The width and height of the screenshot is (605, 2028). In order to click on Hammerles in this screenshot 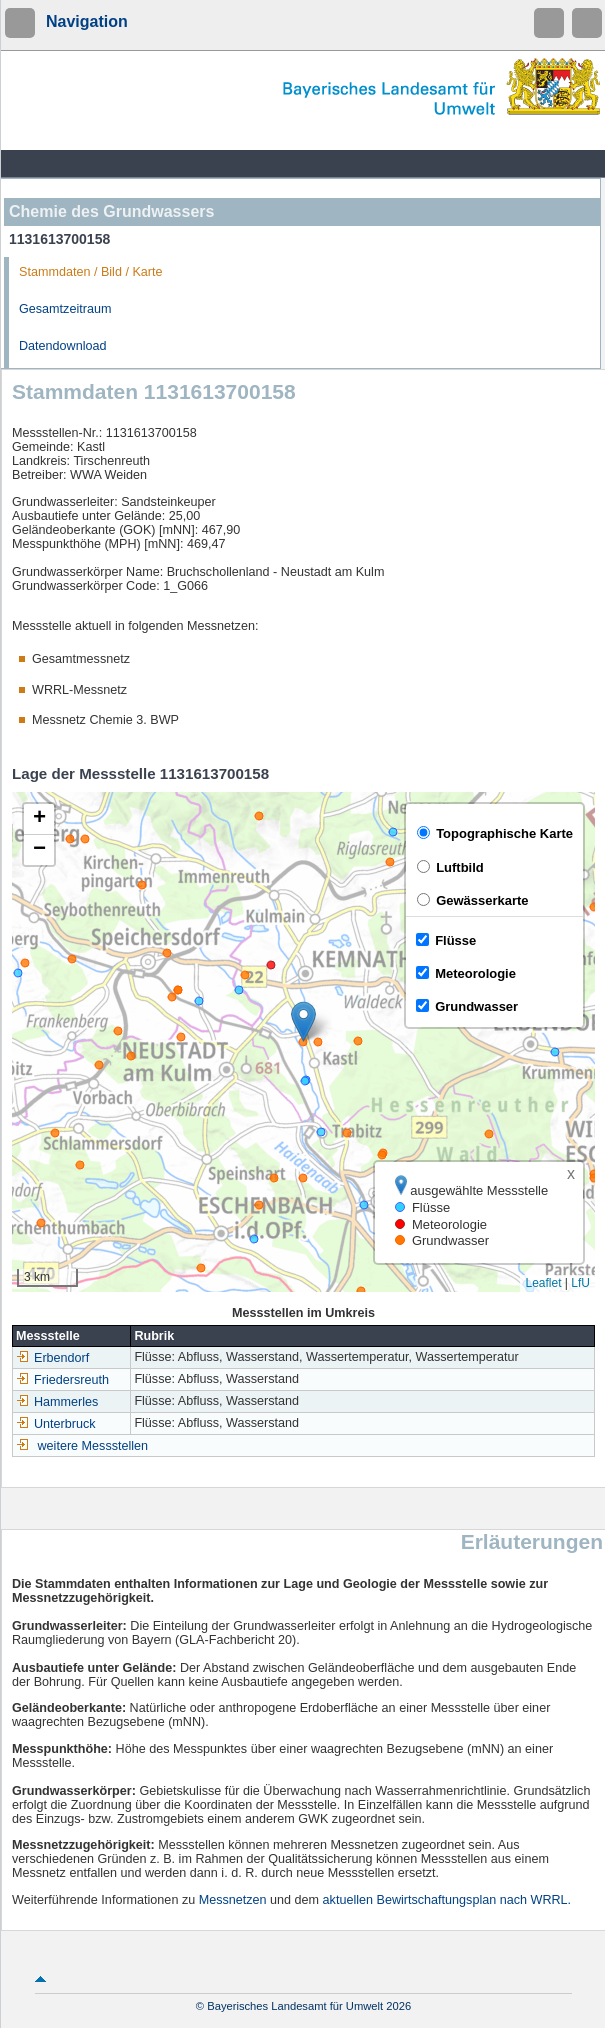, I will do `click(57, 1402)`.